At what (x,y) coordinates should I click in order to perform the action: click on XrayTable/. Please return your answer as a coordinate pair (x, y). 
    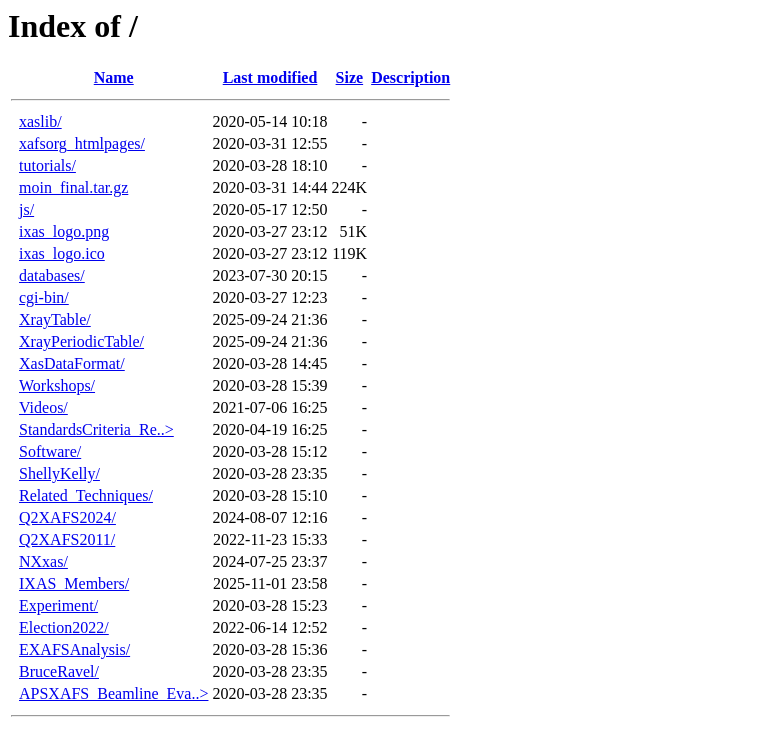
    Looking at the image, I should click on (55, 319).